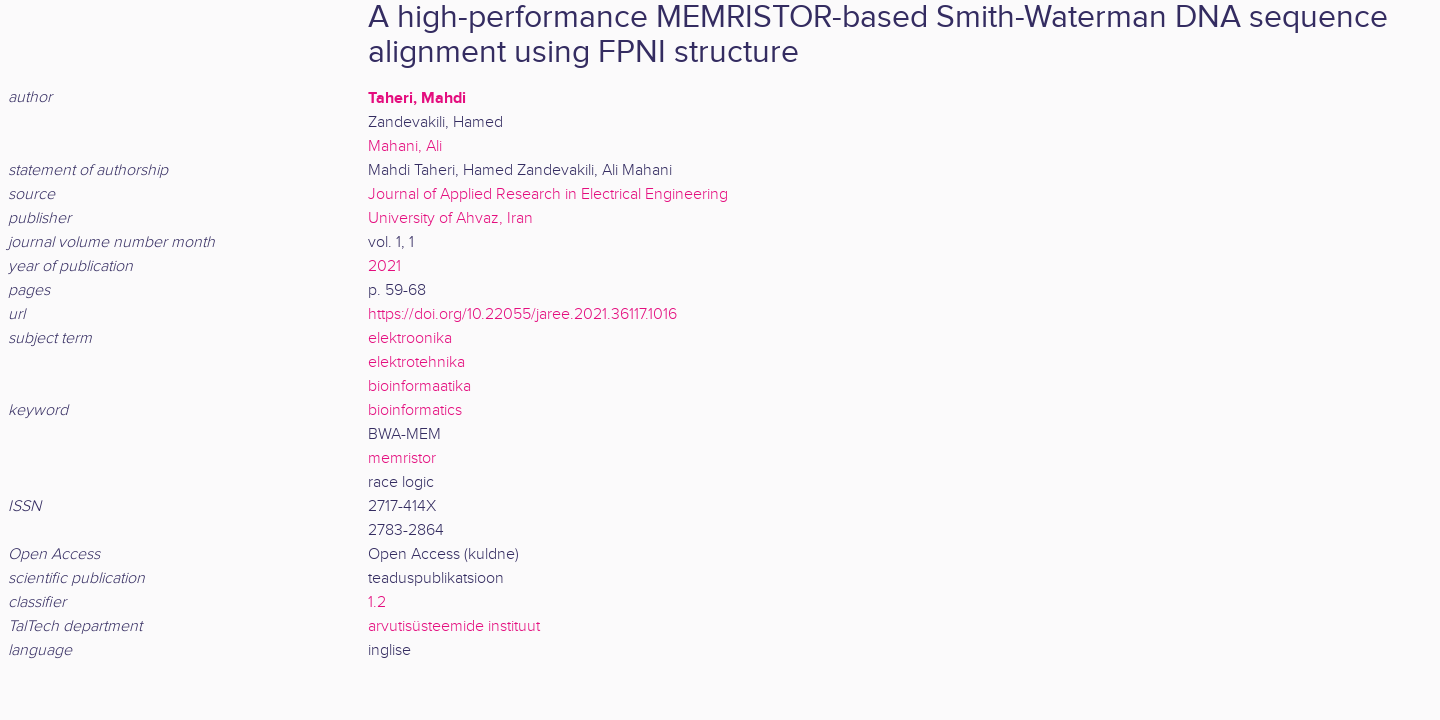 Image resolution: width=1440 pixels, height=720 pixels. I want to click on memristor, so click(402, 458).